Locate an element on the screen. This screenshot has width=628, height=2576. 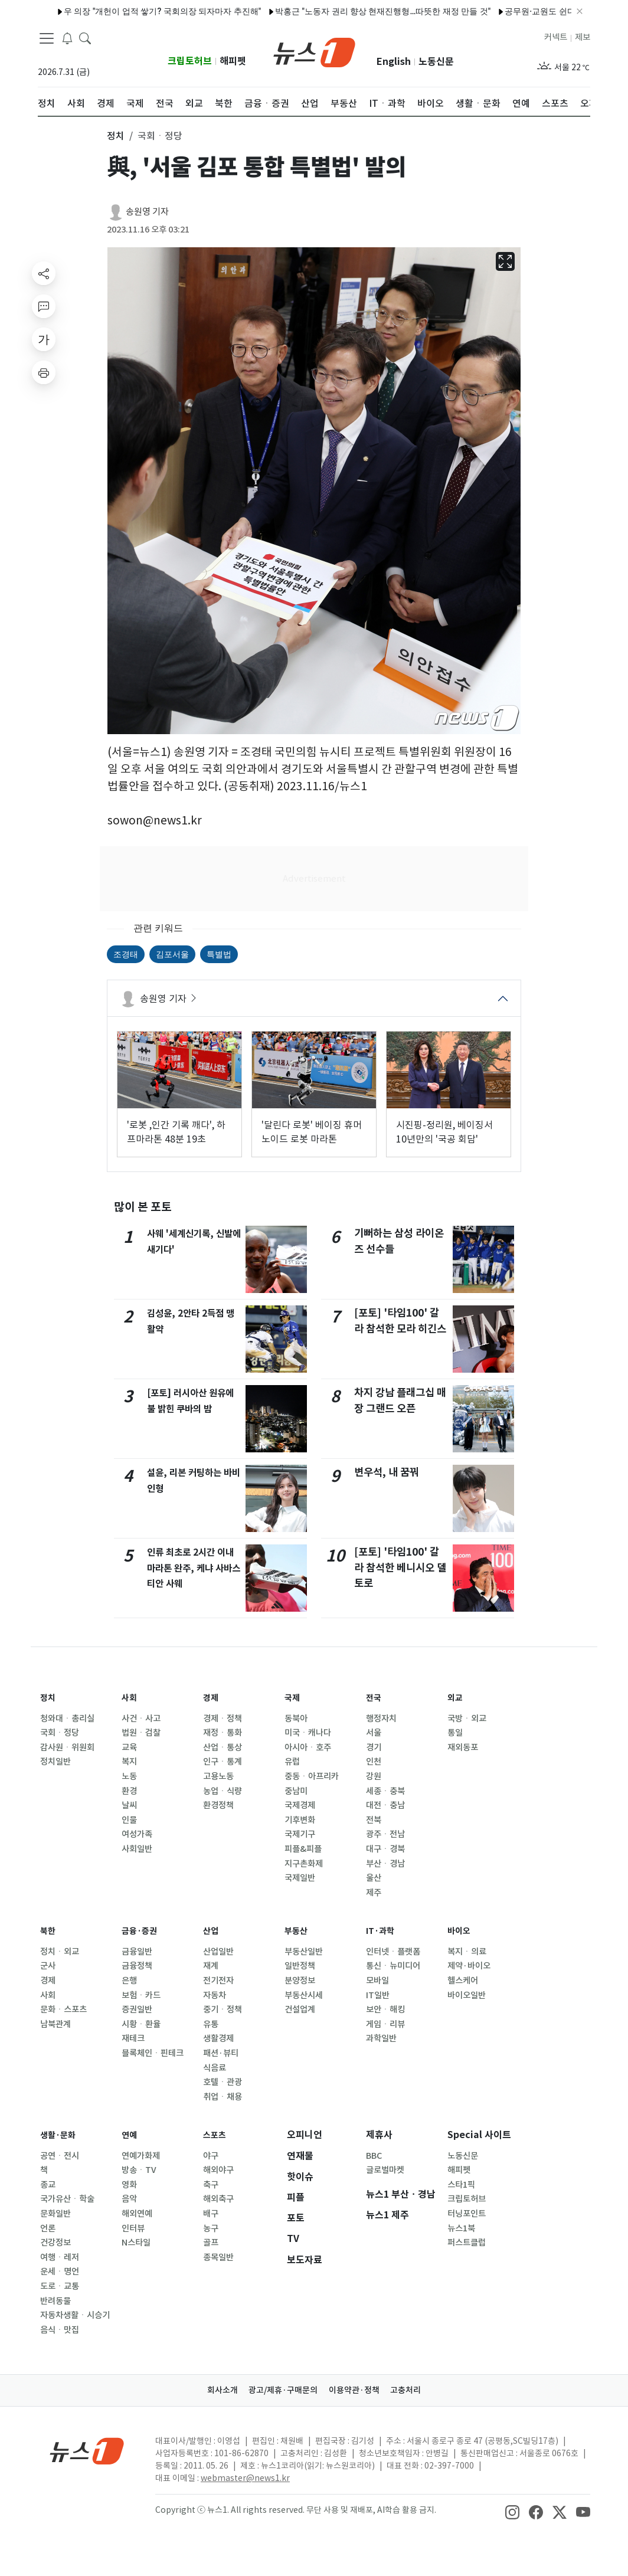
재계 is located at coordinates (210, 1965).